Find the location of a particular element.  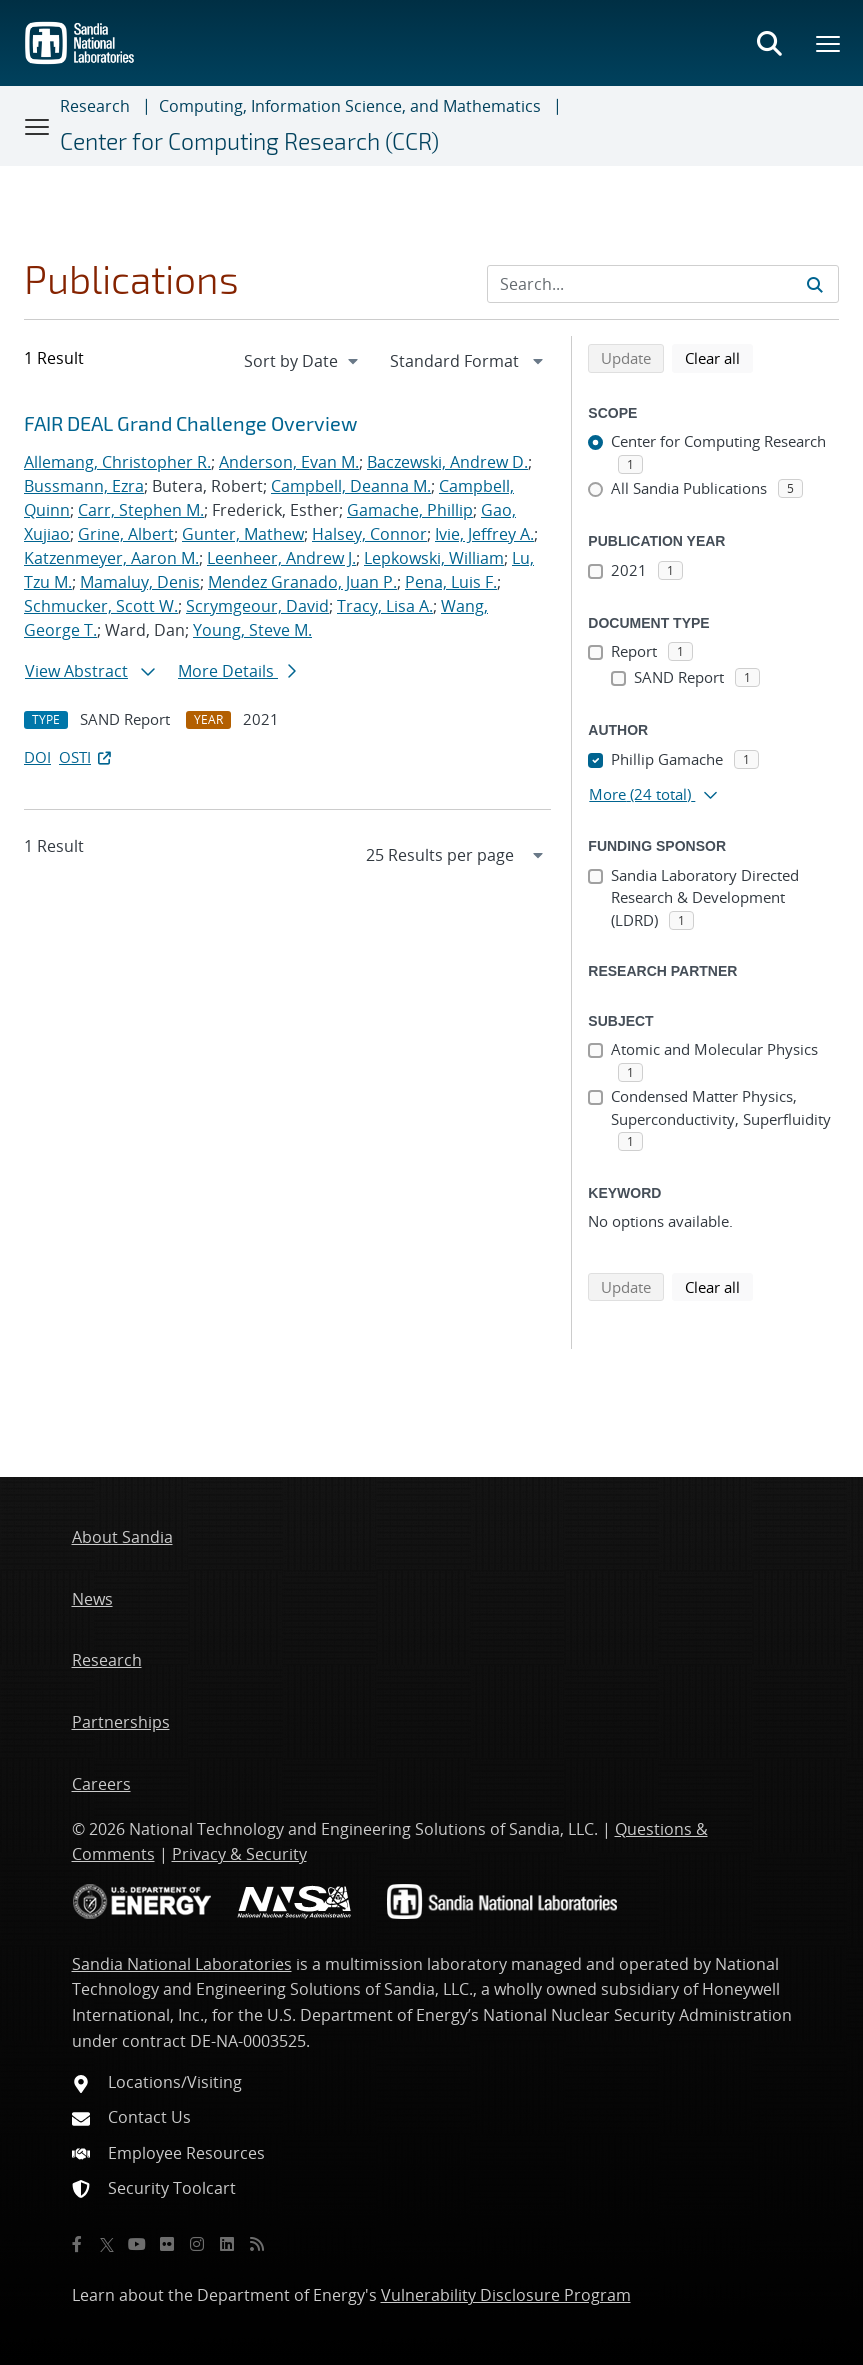

[navigation] is located at coordinates (303, 361).